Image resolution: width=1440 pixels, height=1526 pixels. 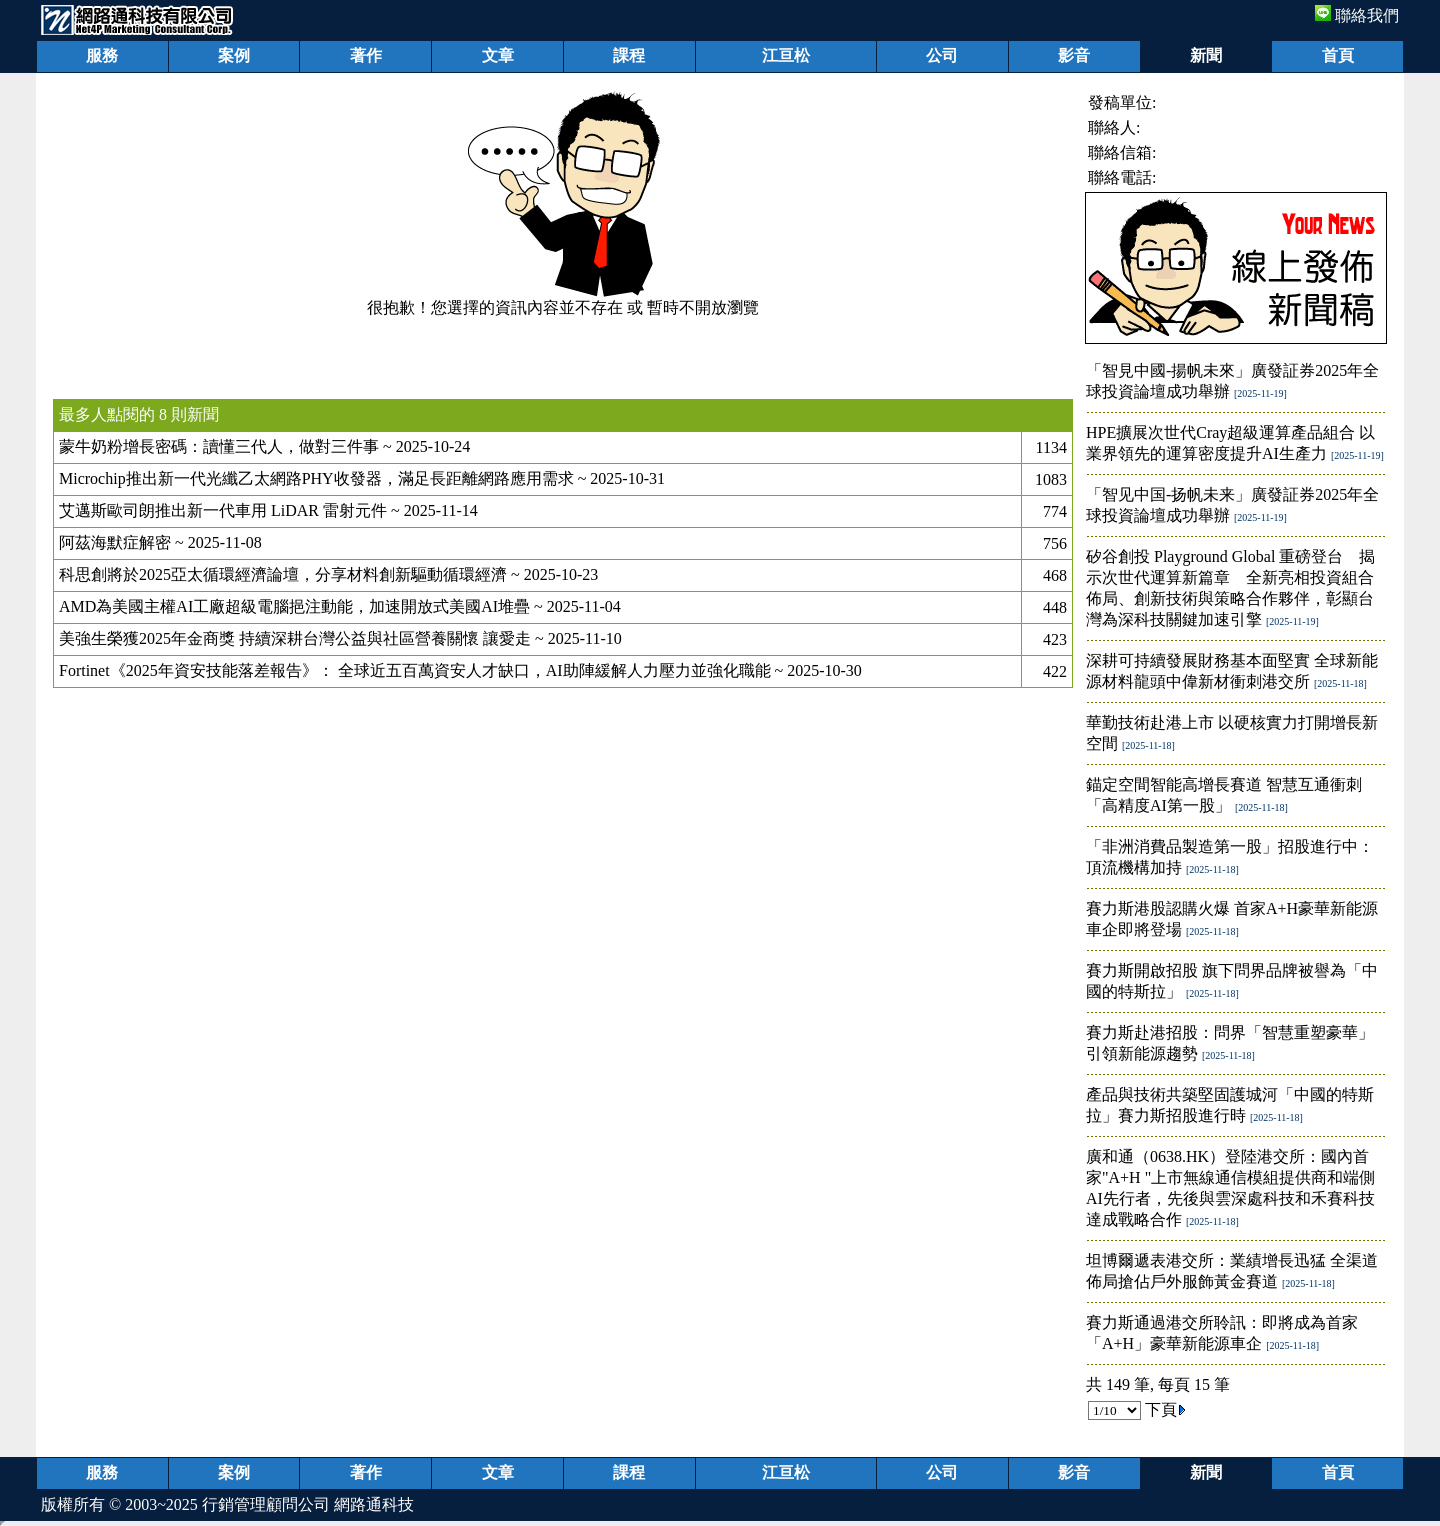 What do you see at coordinates (115, 542) in the screenshot?
I see `阿茲海默症解密` at bounding box center [115, 542].